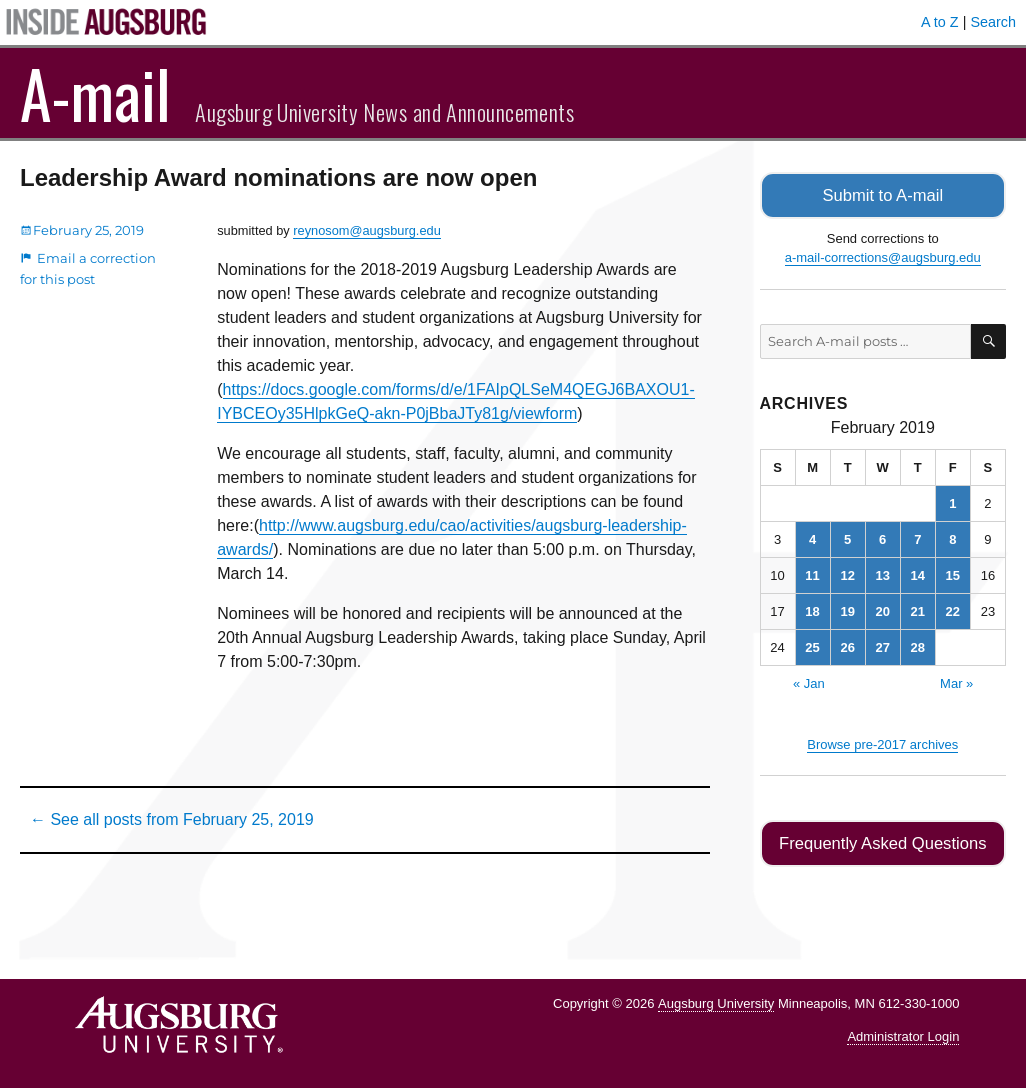 Image resolution: width=1026 pixels, height=1088 pixels. I want to click on 12 [Posts published on February 12, 2019], so click(847, 573).